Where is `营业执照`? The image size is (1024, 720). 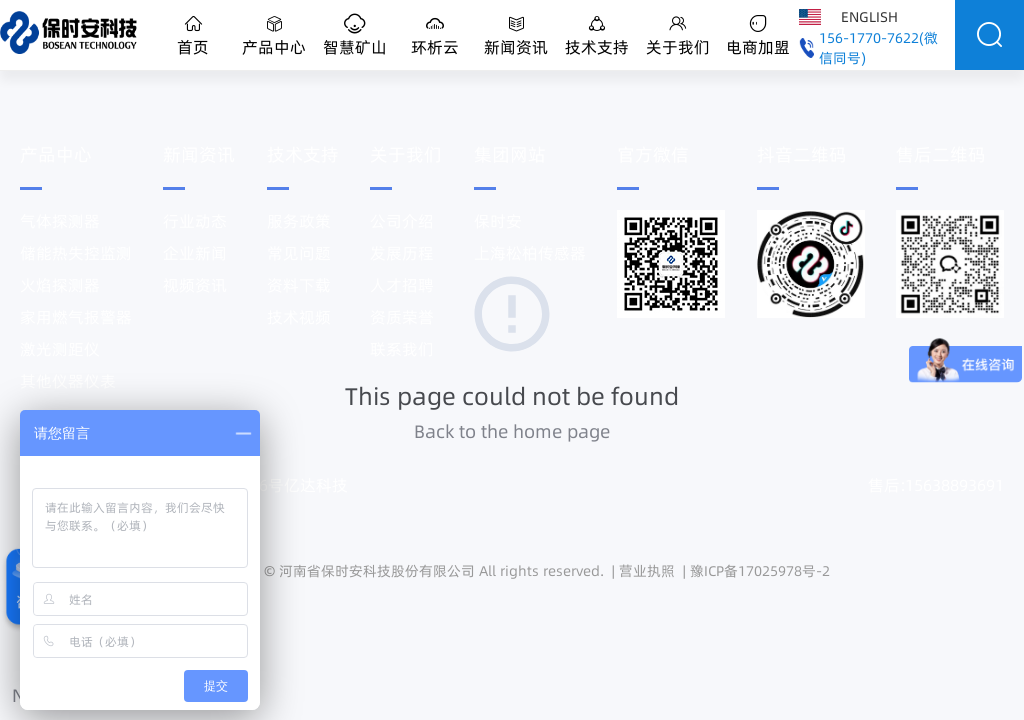
营业执照 is located at coordinates (647, 571).